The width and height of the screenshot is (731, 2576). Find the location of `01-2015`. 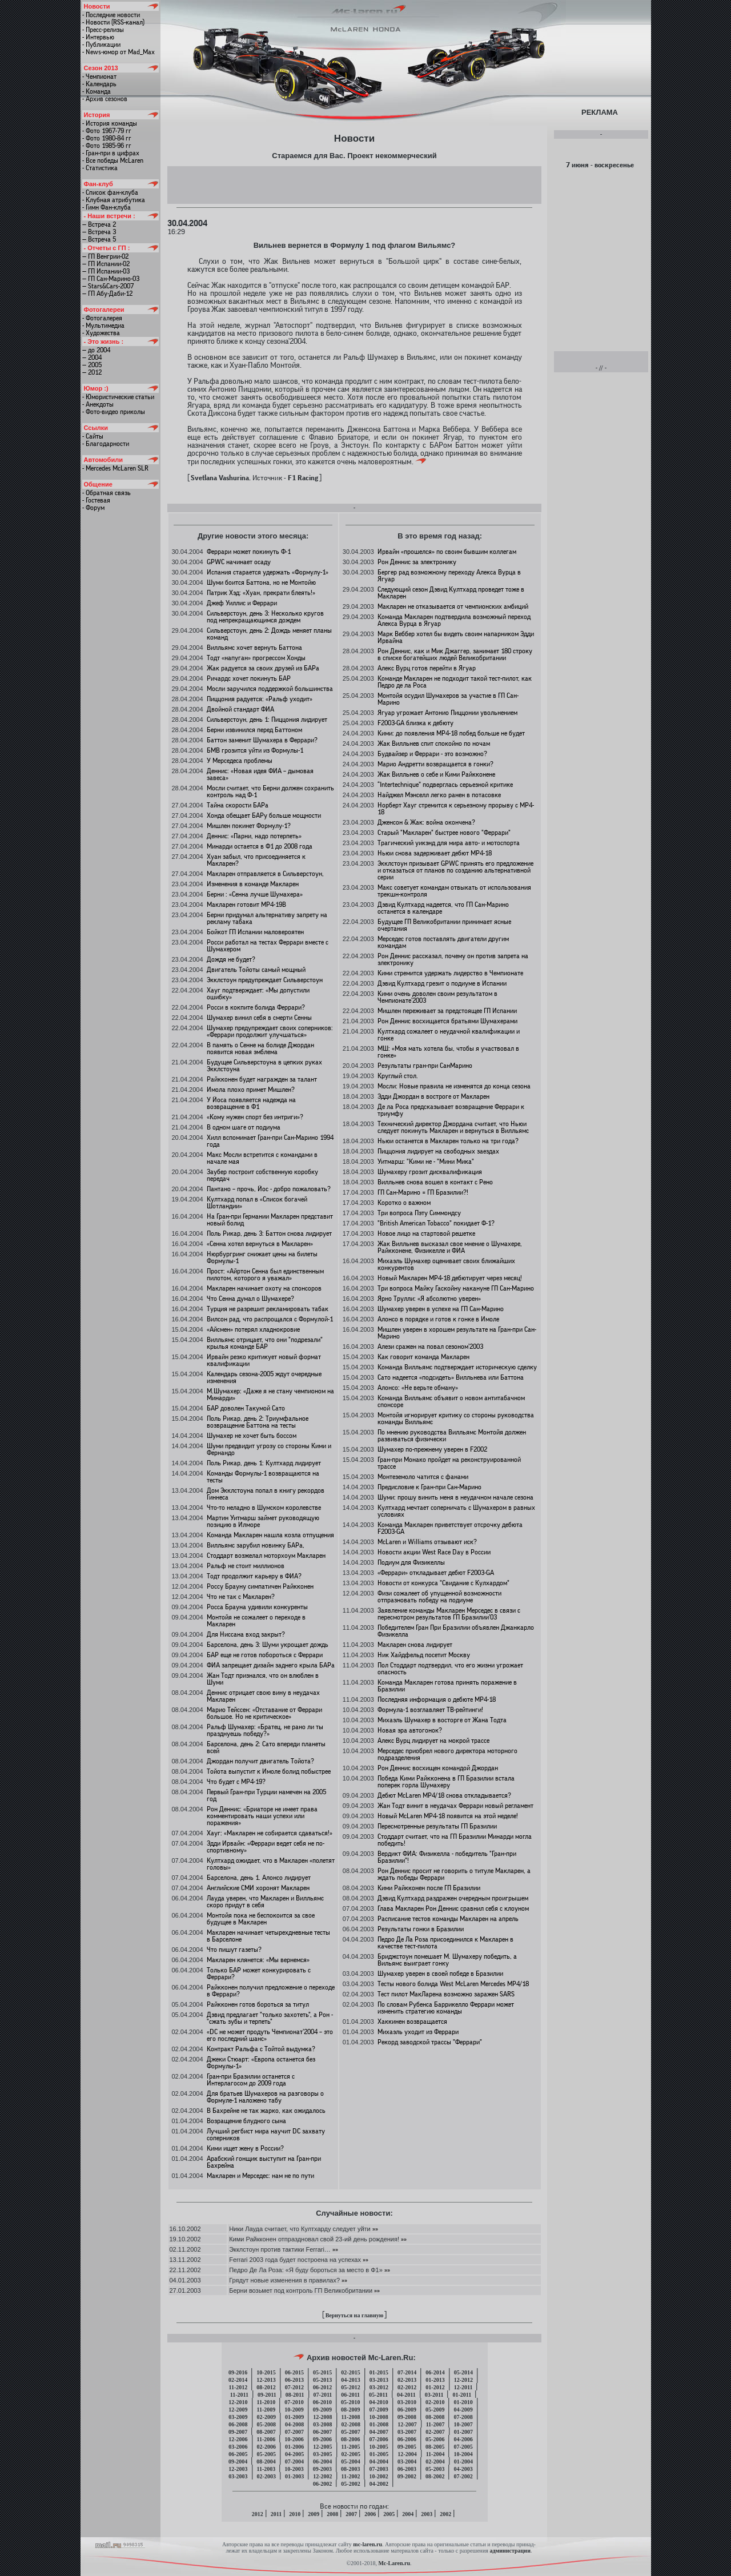

01-2015 is located at coordinates (378, 2372).